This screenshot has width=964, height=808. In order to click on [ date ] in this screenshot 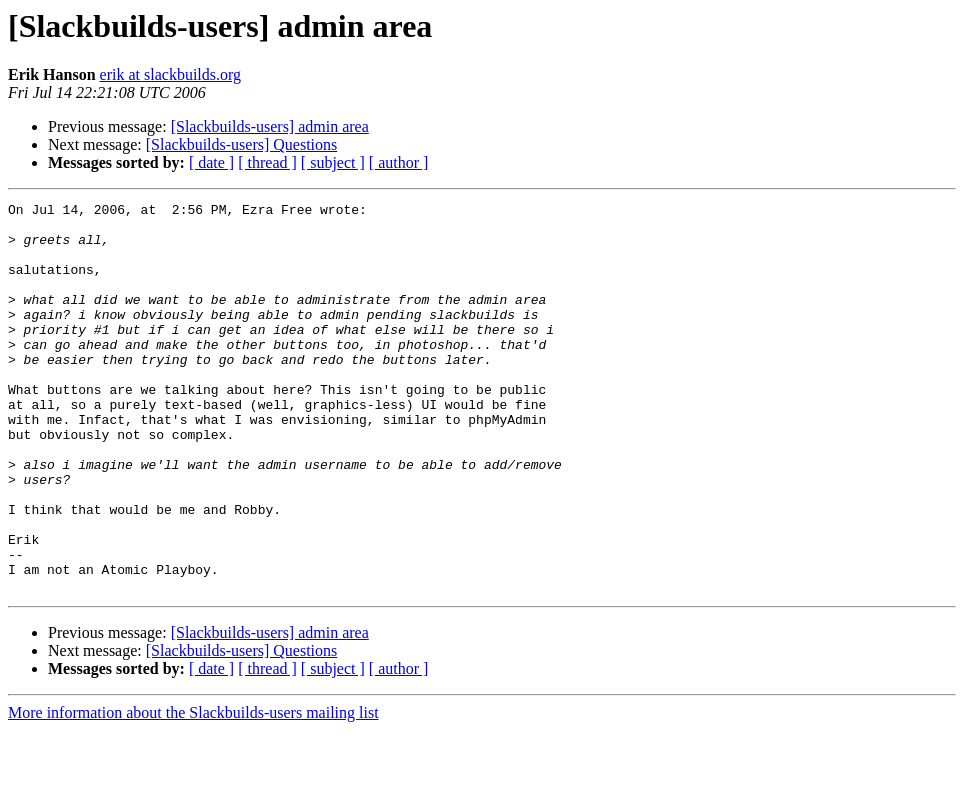, I will do `click(211, 162)`.